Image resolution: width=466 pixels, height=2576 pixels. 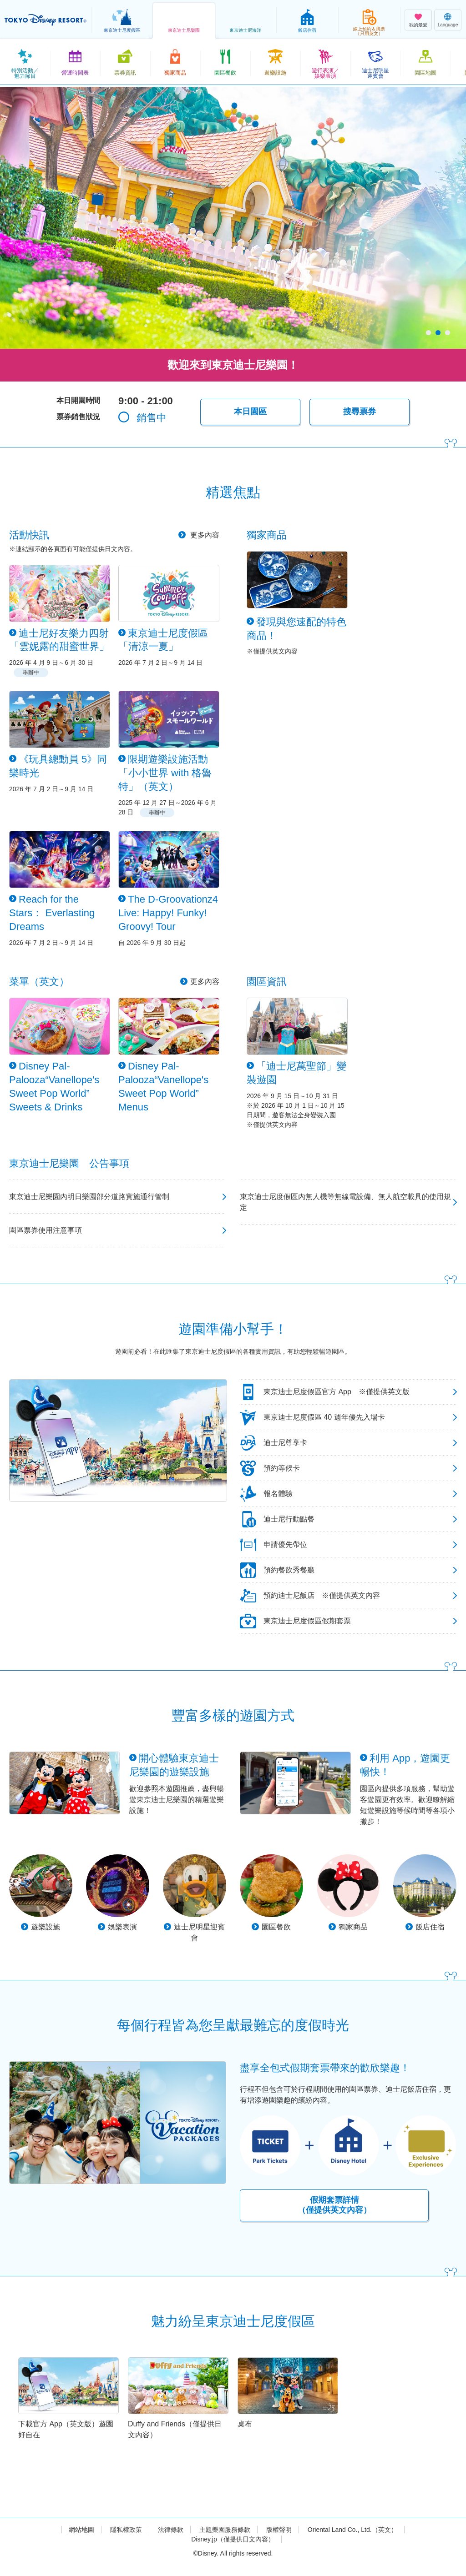 What do you see at coordinates (345, 1202) in the screenshot?
I see `東京迪士尼度假區內無人機等無線電設備、無人航空載具的使用規定` at bounding box center [345, 1202].